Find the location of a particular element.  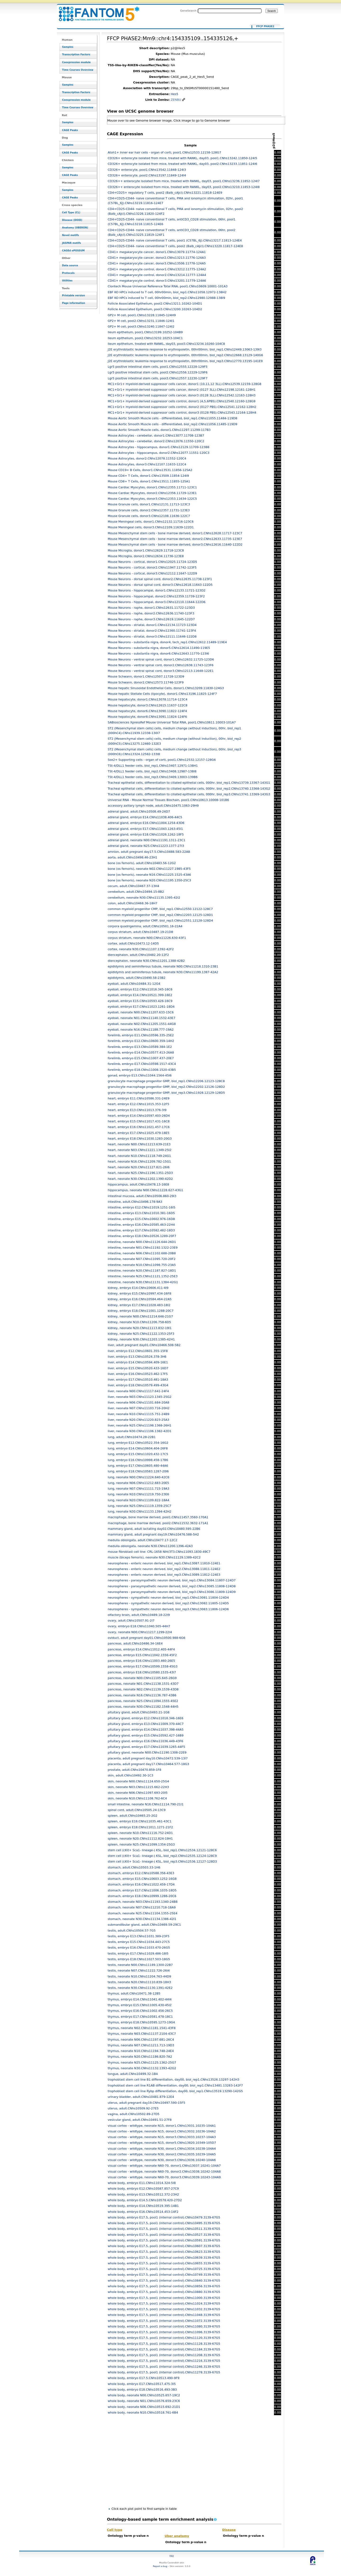

stem cell (cKit+ Sca1- lineage-) KSL, biol_rep3.CNhs12536.12127-128D3 is located at coordinates (162, 1861).